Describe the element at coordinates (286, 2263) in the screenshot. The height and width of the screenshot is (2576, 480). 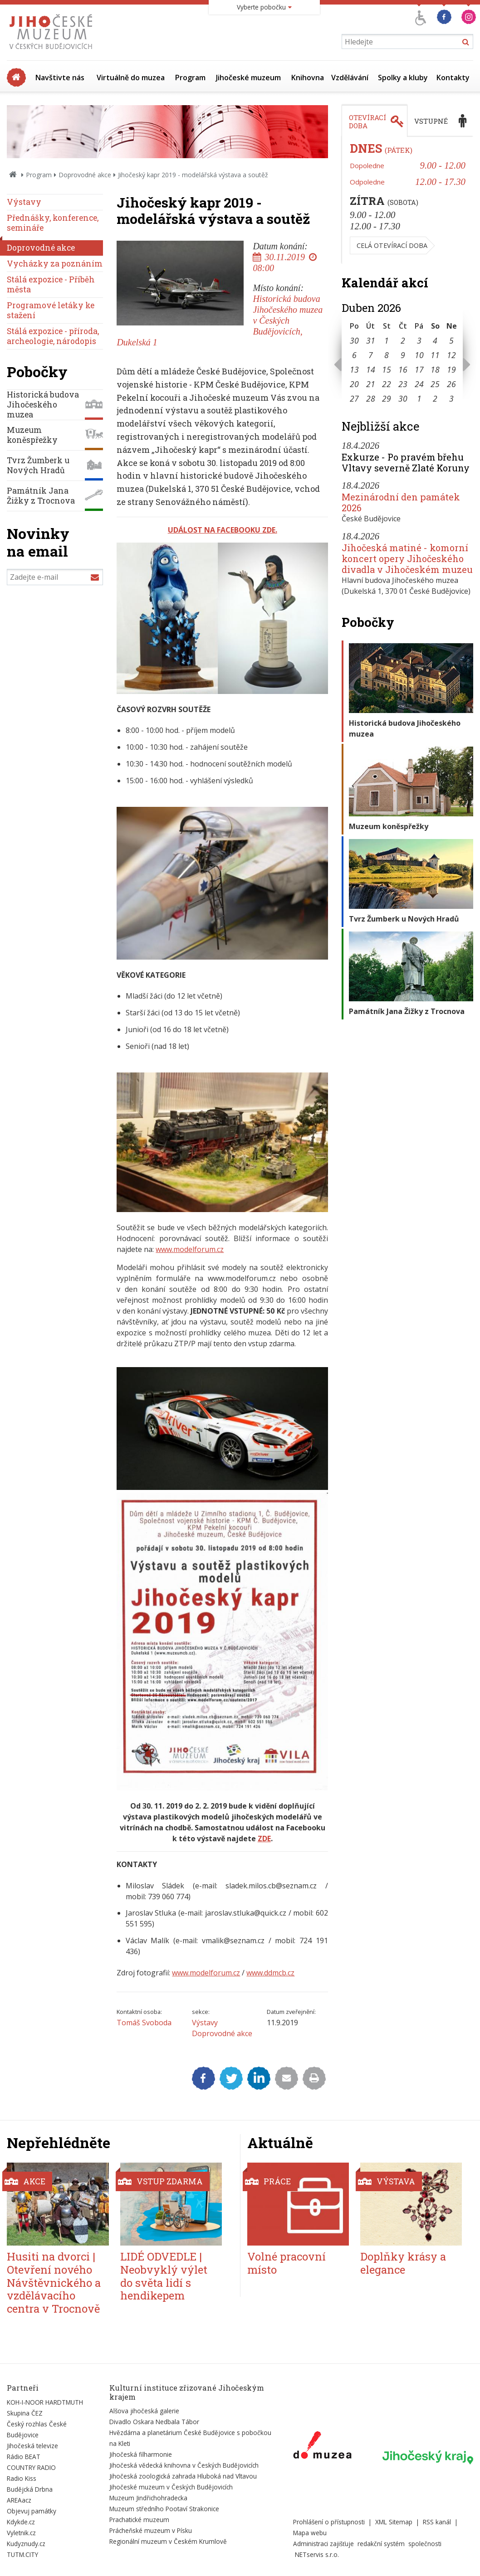
I see `Volné pracovní místo` at that location.